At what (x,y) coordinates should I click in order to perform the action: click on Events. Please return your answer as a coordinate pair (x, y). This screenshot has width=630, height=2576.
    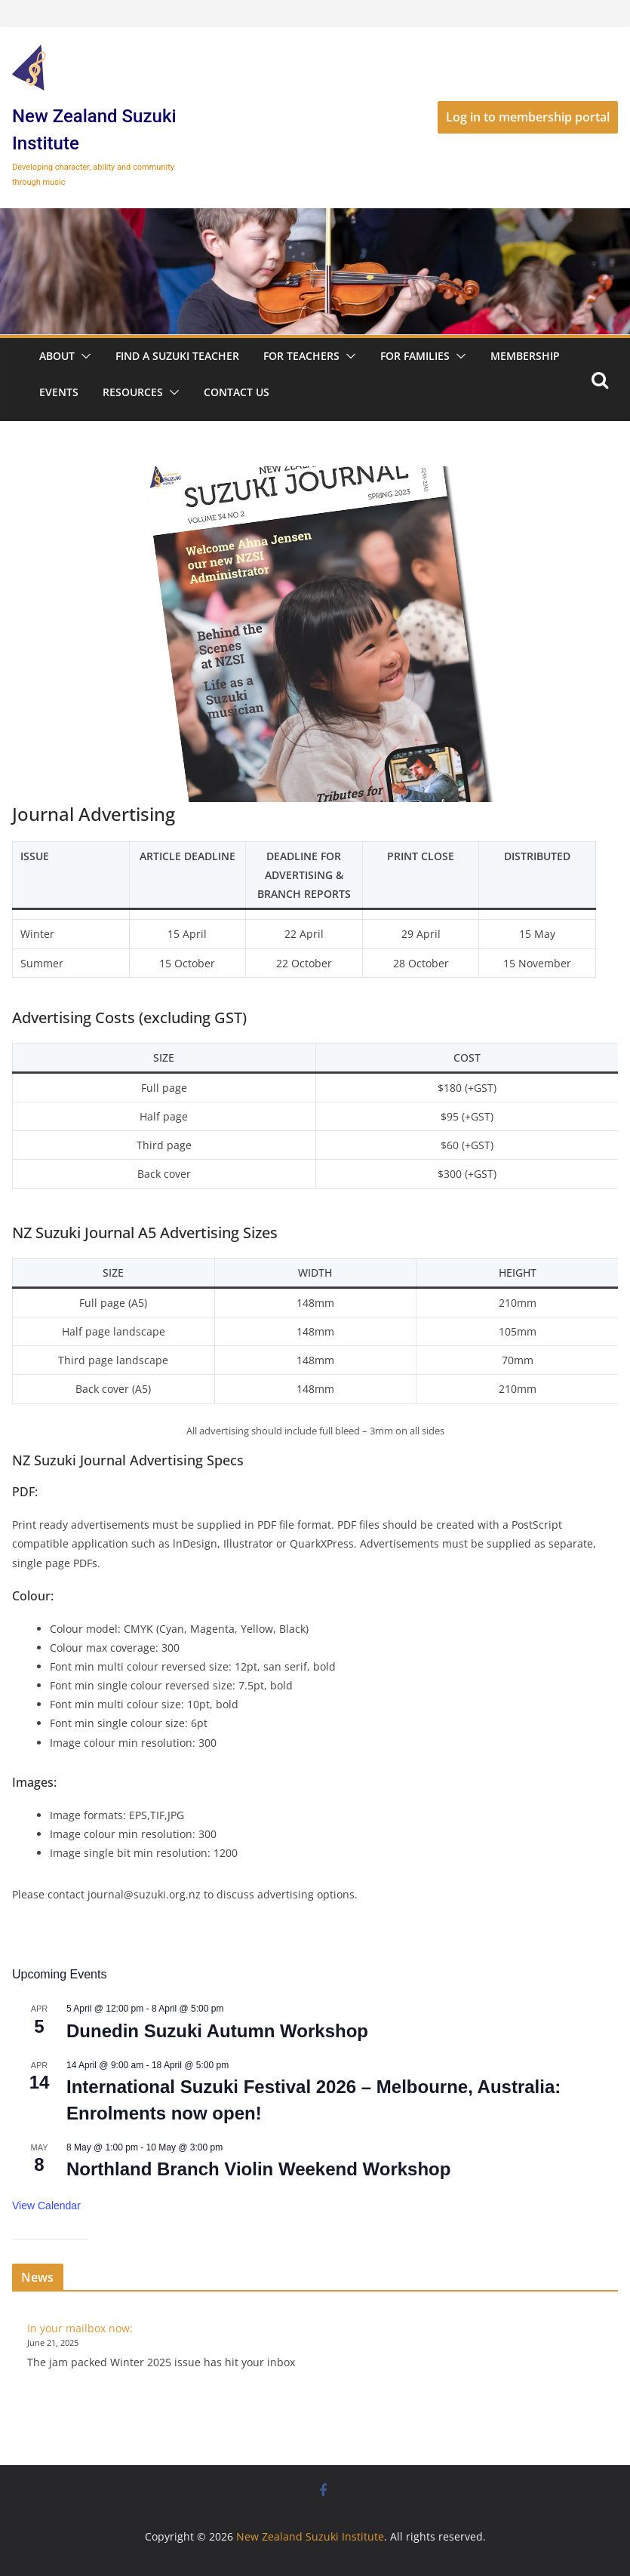
    Looking at the image, I should click on (58, 392).